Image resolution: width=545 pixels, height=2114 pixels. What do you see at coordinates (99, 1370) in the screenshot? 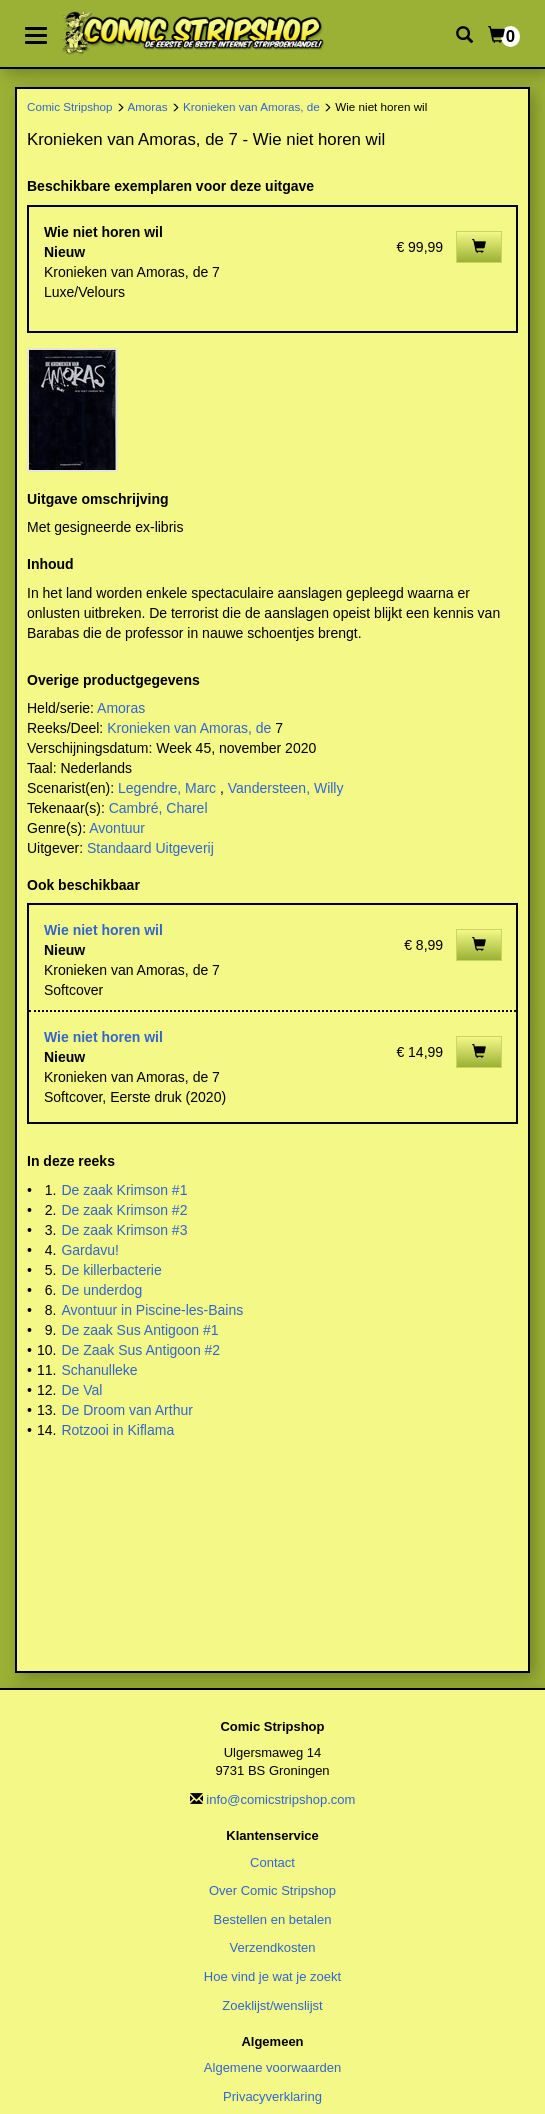
I see `Schanulleke` at bounding box center [99, 1370].